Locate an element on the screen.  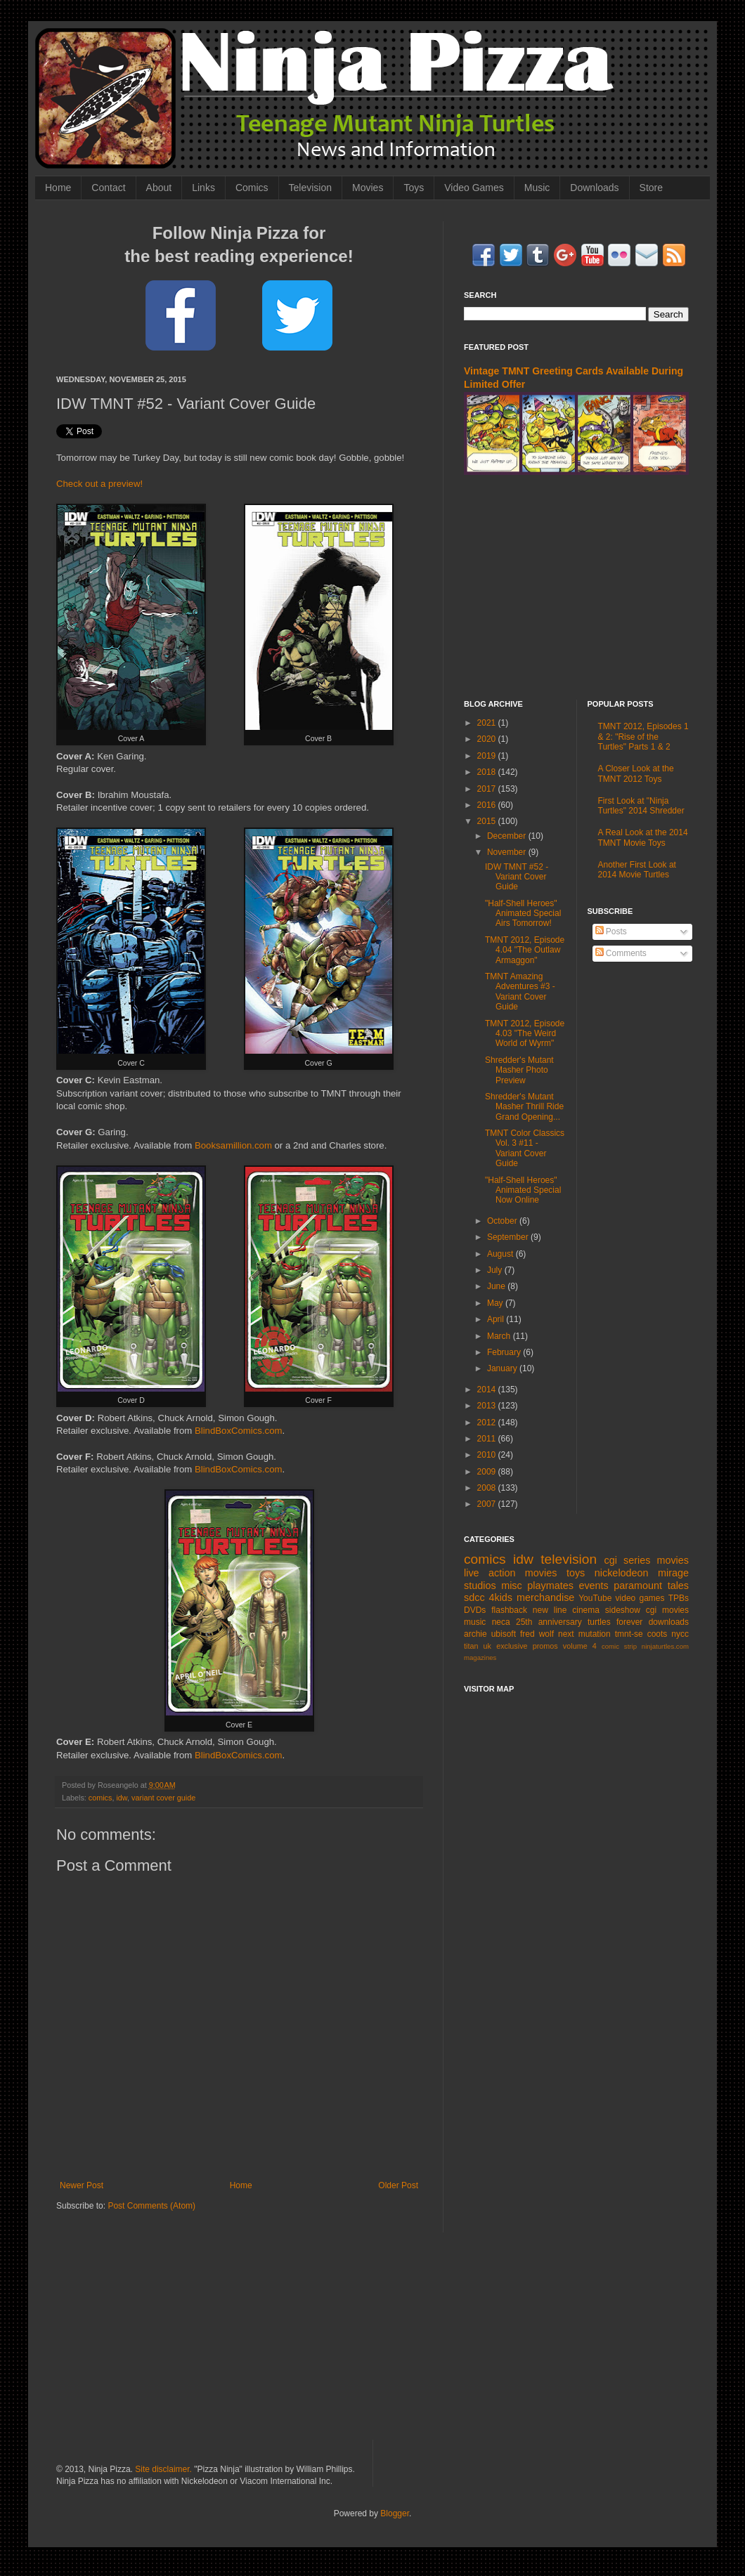
Check out a preview! is located at coordinates (99, 483).